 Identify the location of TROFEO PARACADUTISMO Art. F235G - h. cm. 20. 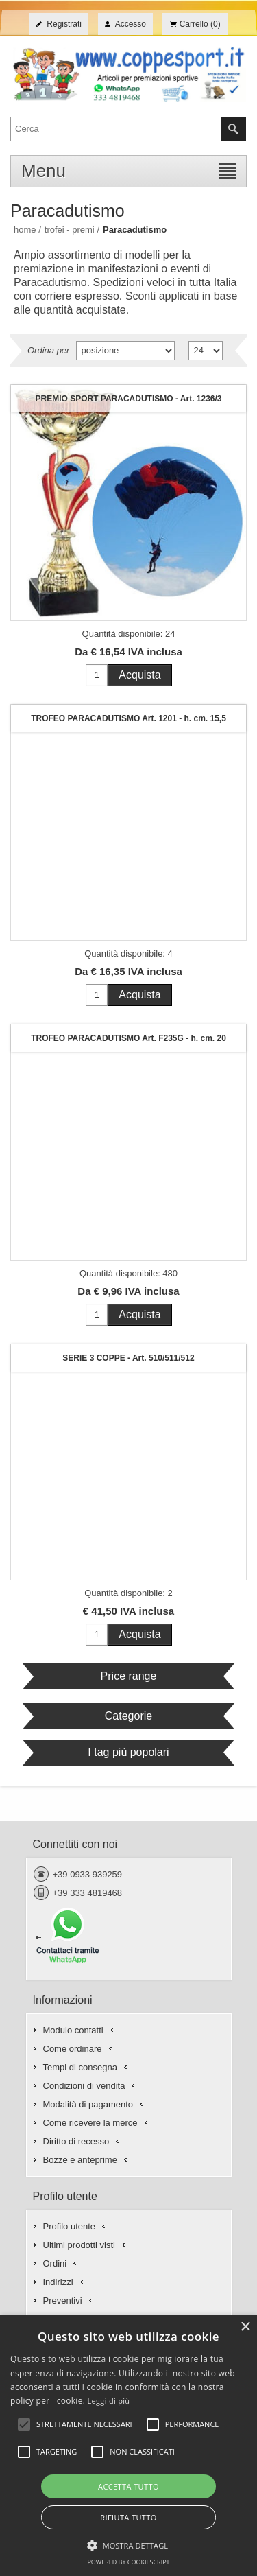
(128, 1038).